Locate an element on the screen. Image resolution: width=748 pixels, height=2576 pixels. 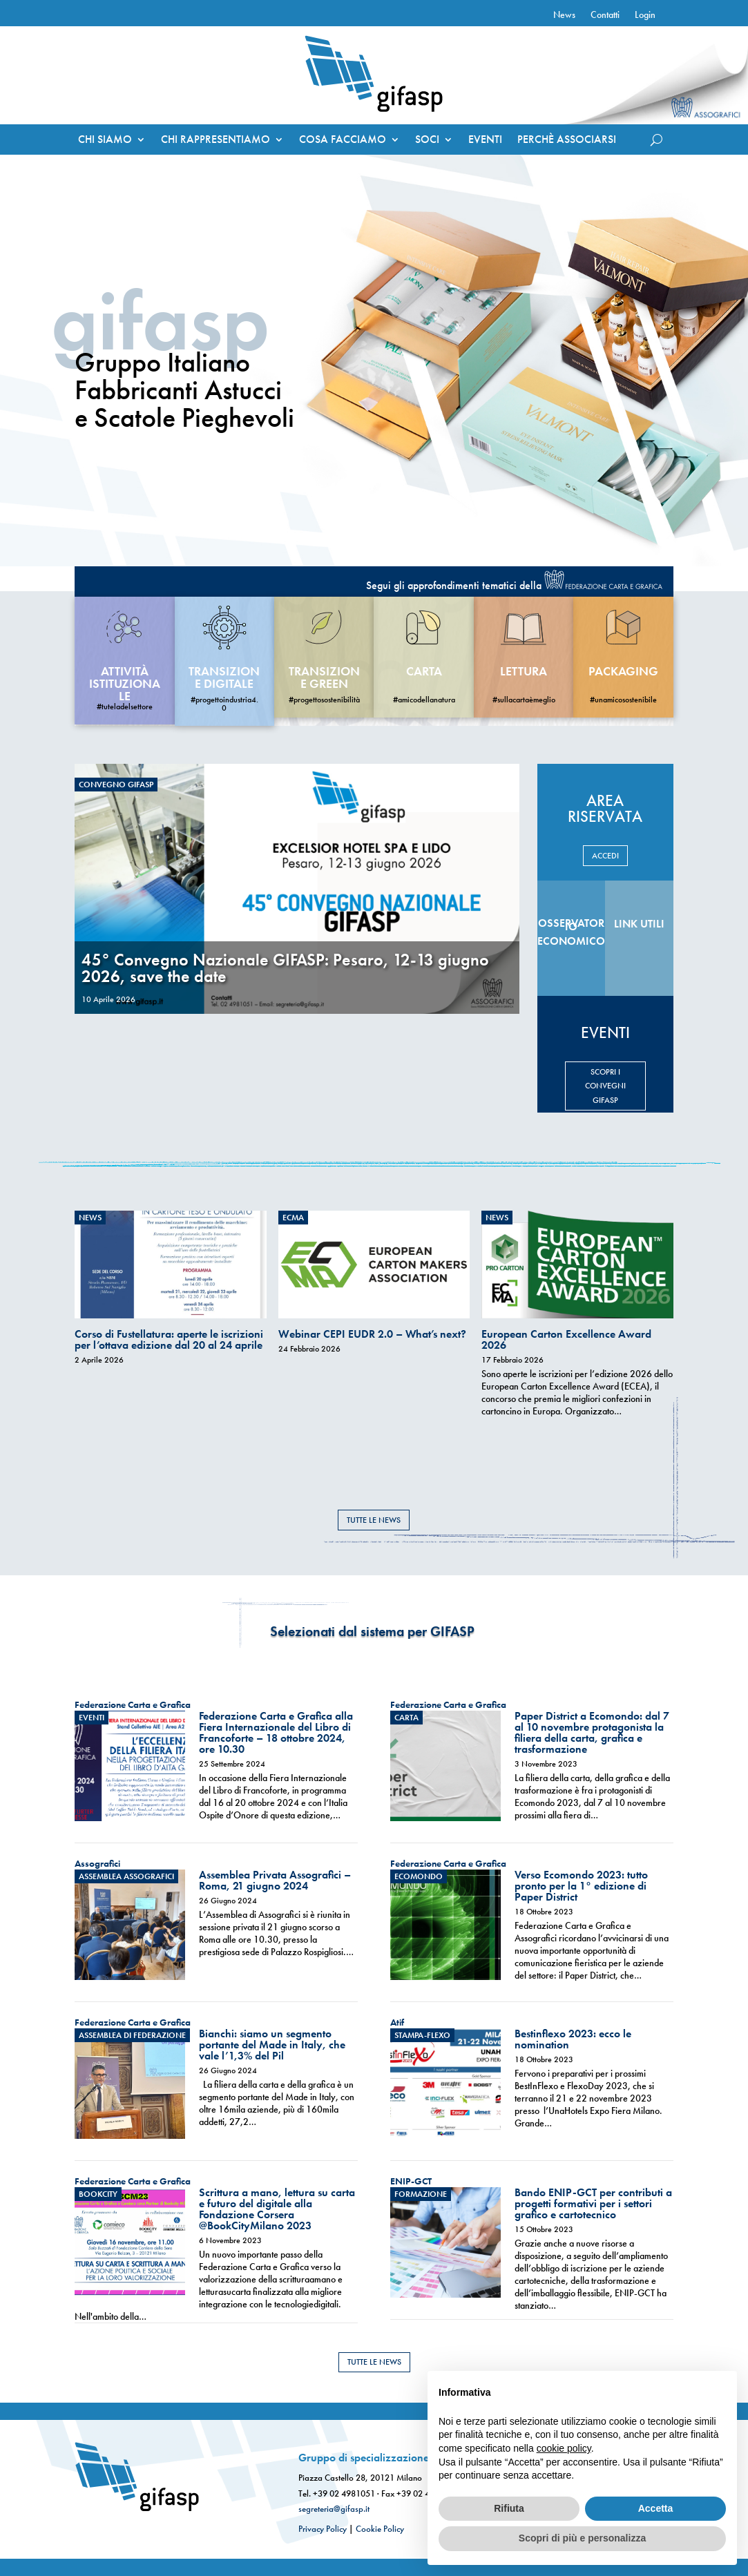
stampa-flexo is located at coordinates (422, 2035).